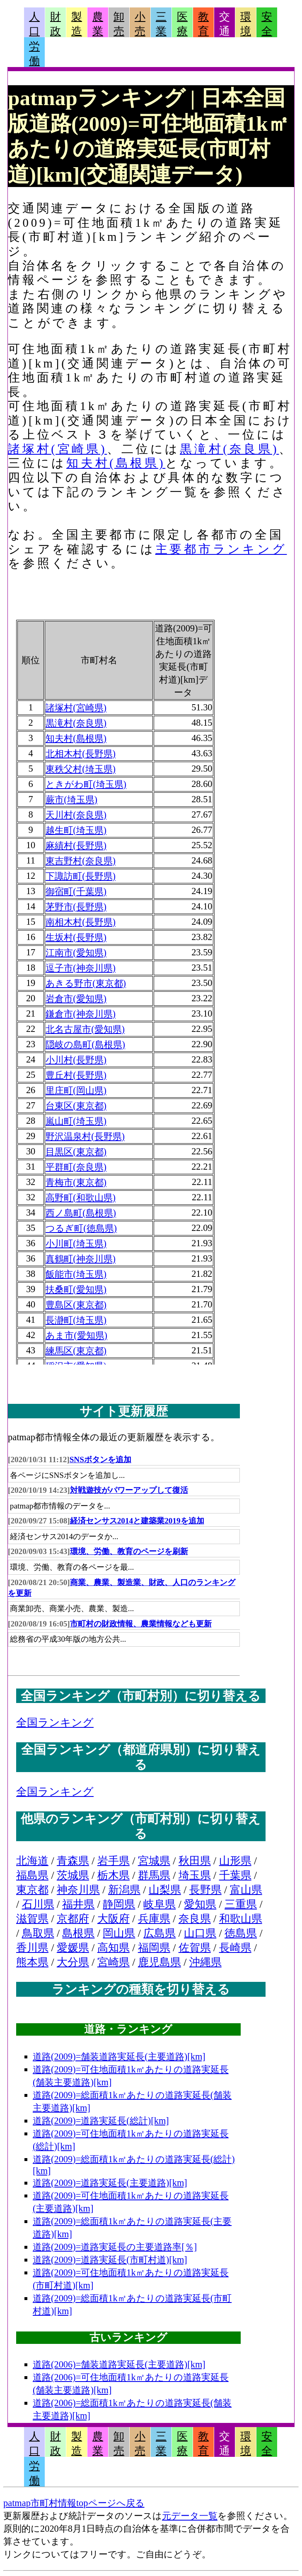 This screenshot has height=2576, width=302. What do you see at coordinates (154, 1861) in the screenshot?
I see `宮城県` at bounding box center [154, 1861].